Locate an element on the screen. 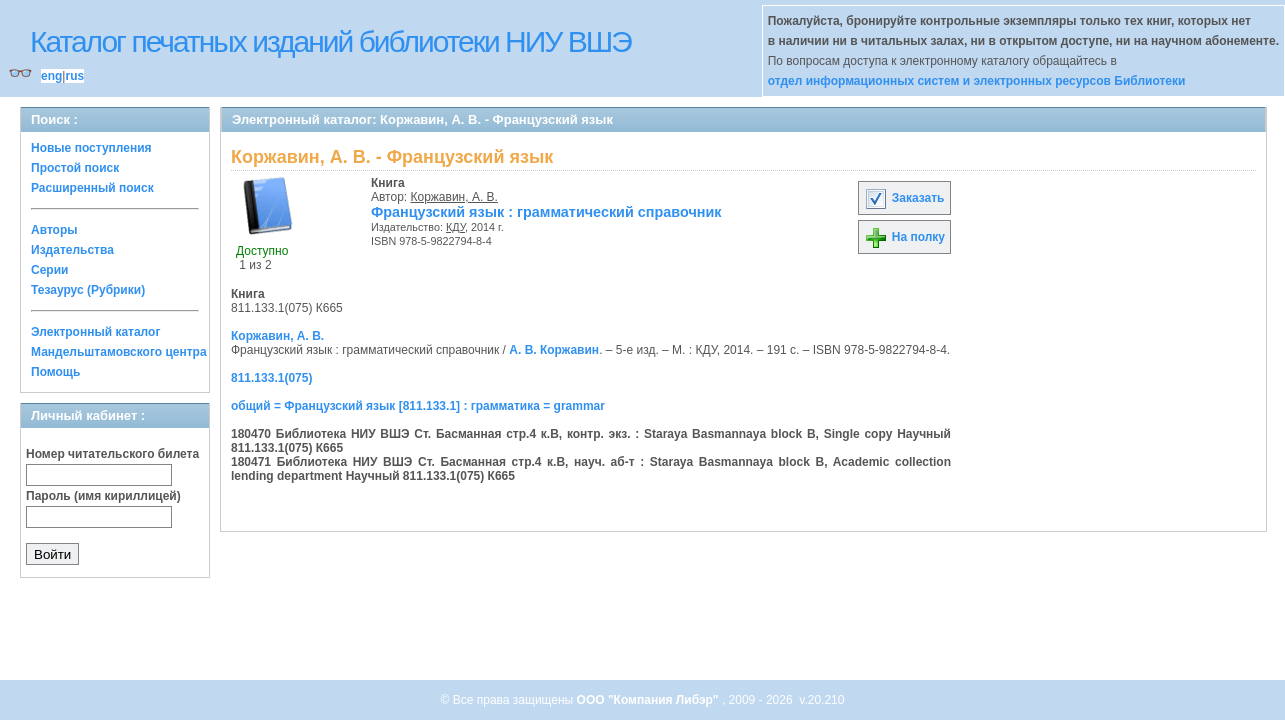  Помощь is located at coordinates (55, 372).